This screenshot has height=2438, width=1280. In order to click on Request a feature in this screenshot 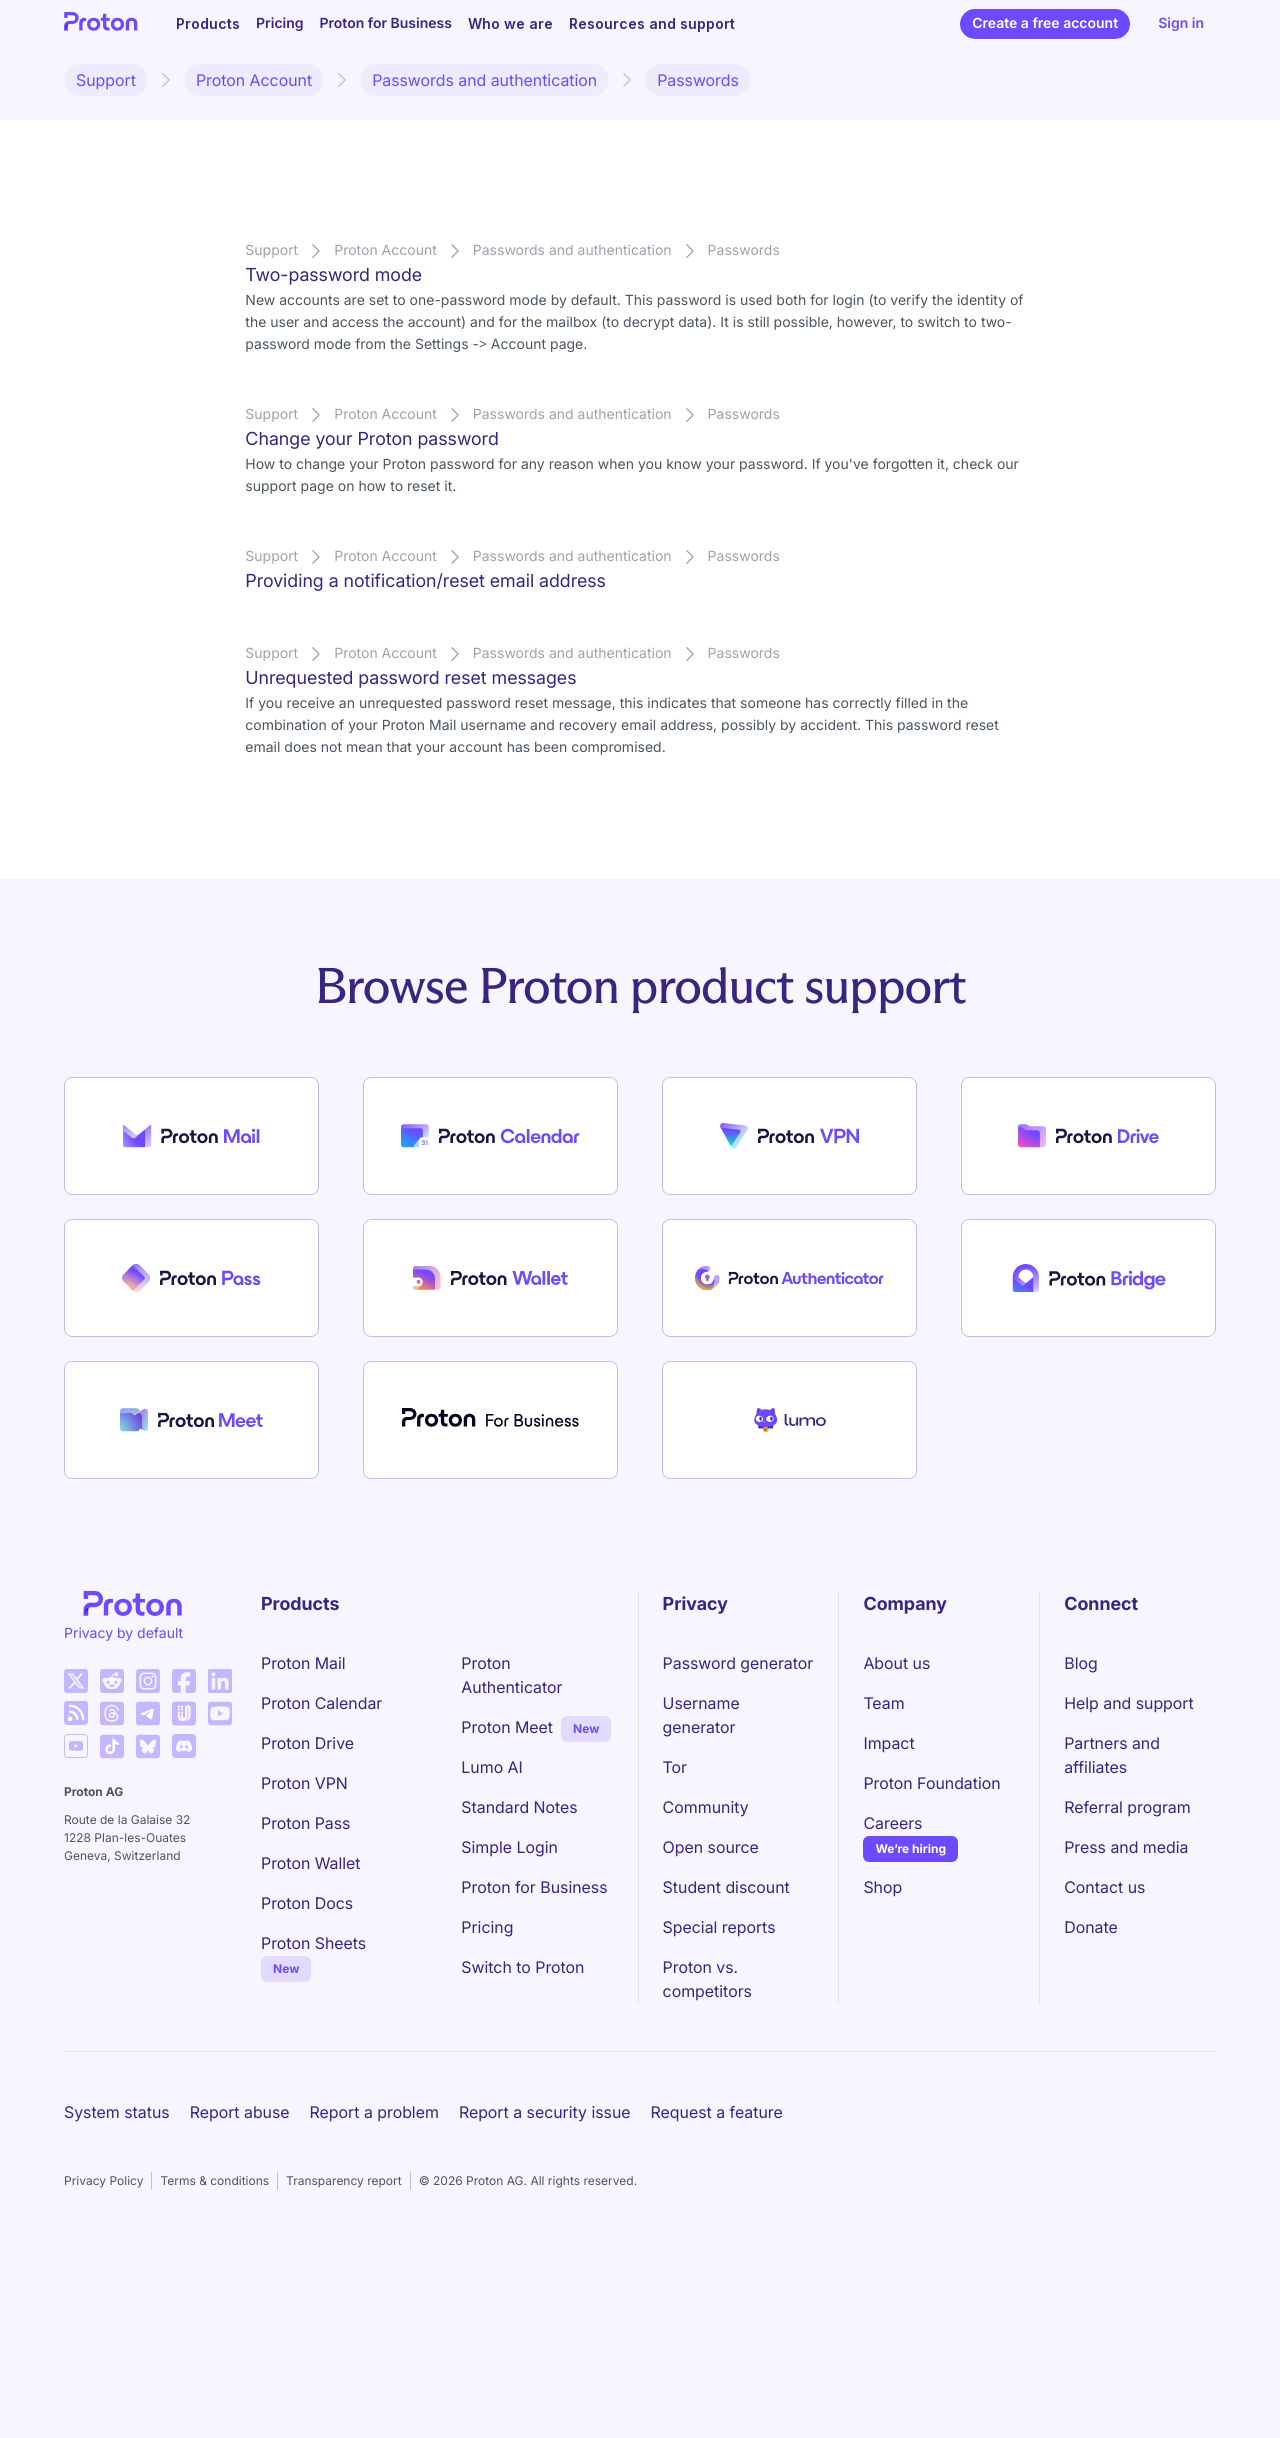, I will do `click(717, 2112)`.